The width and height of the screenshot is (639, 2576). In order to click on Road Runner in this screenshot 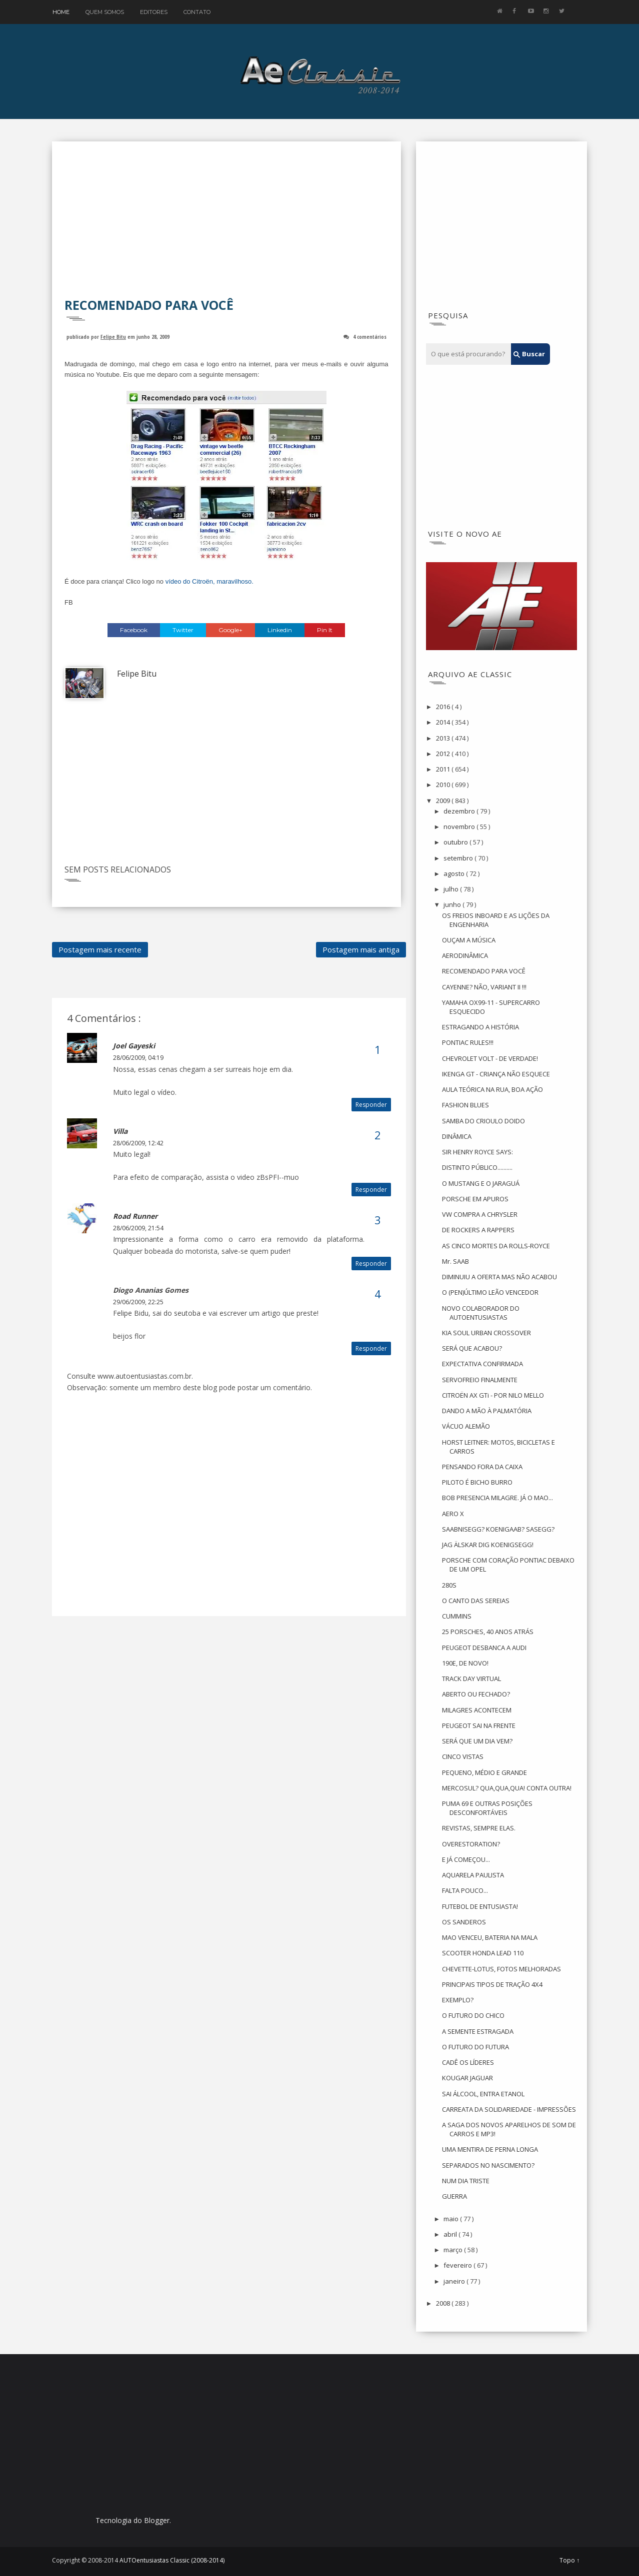, I will do `click(135, 1216)`.